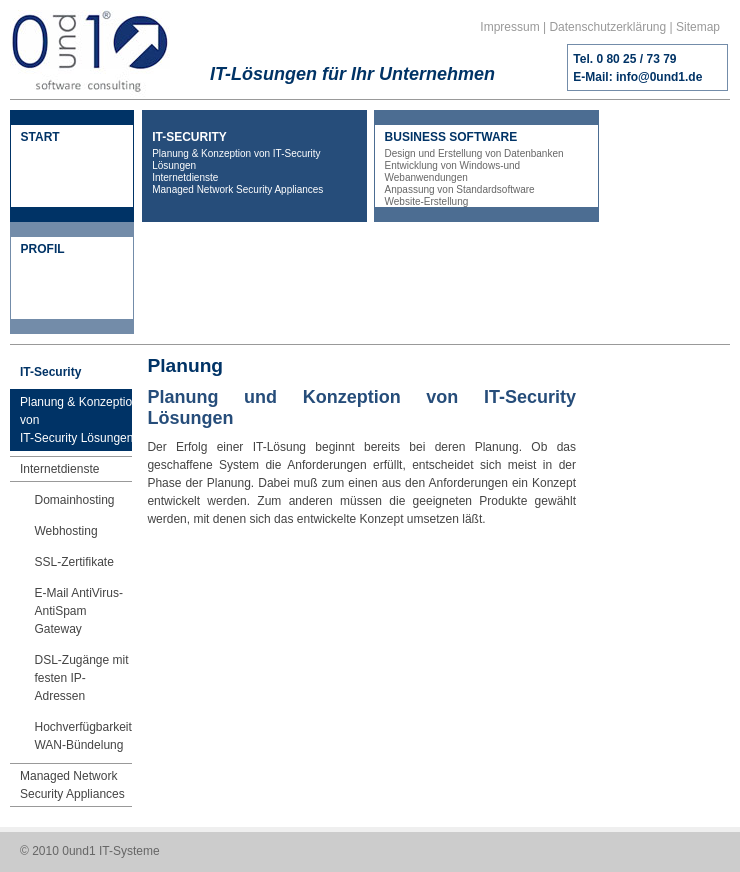  I want to click on E-Mail AntiVirus-AntiSpam Gateway, so click(78, 611).